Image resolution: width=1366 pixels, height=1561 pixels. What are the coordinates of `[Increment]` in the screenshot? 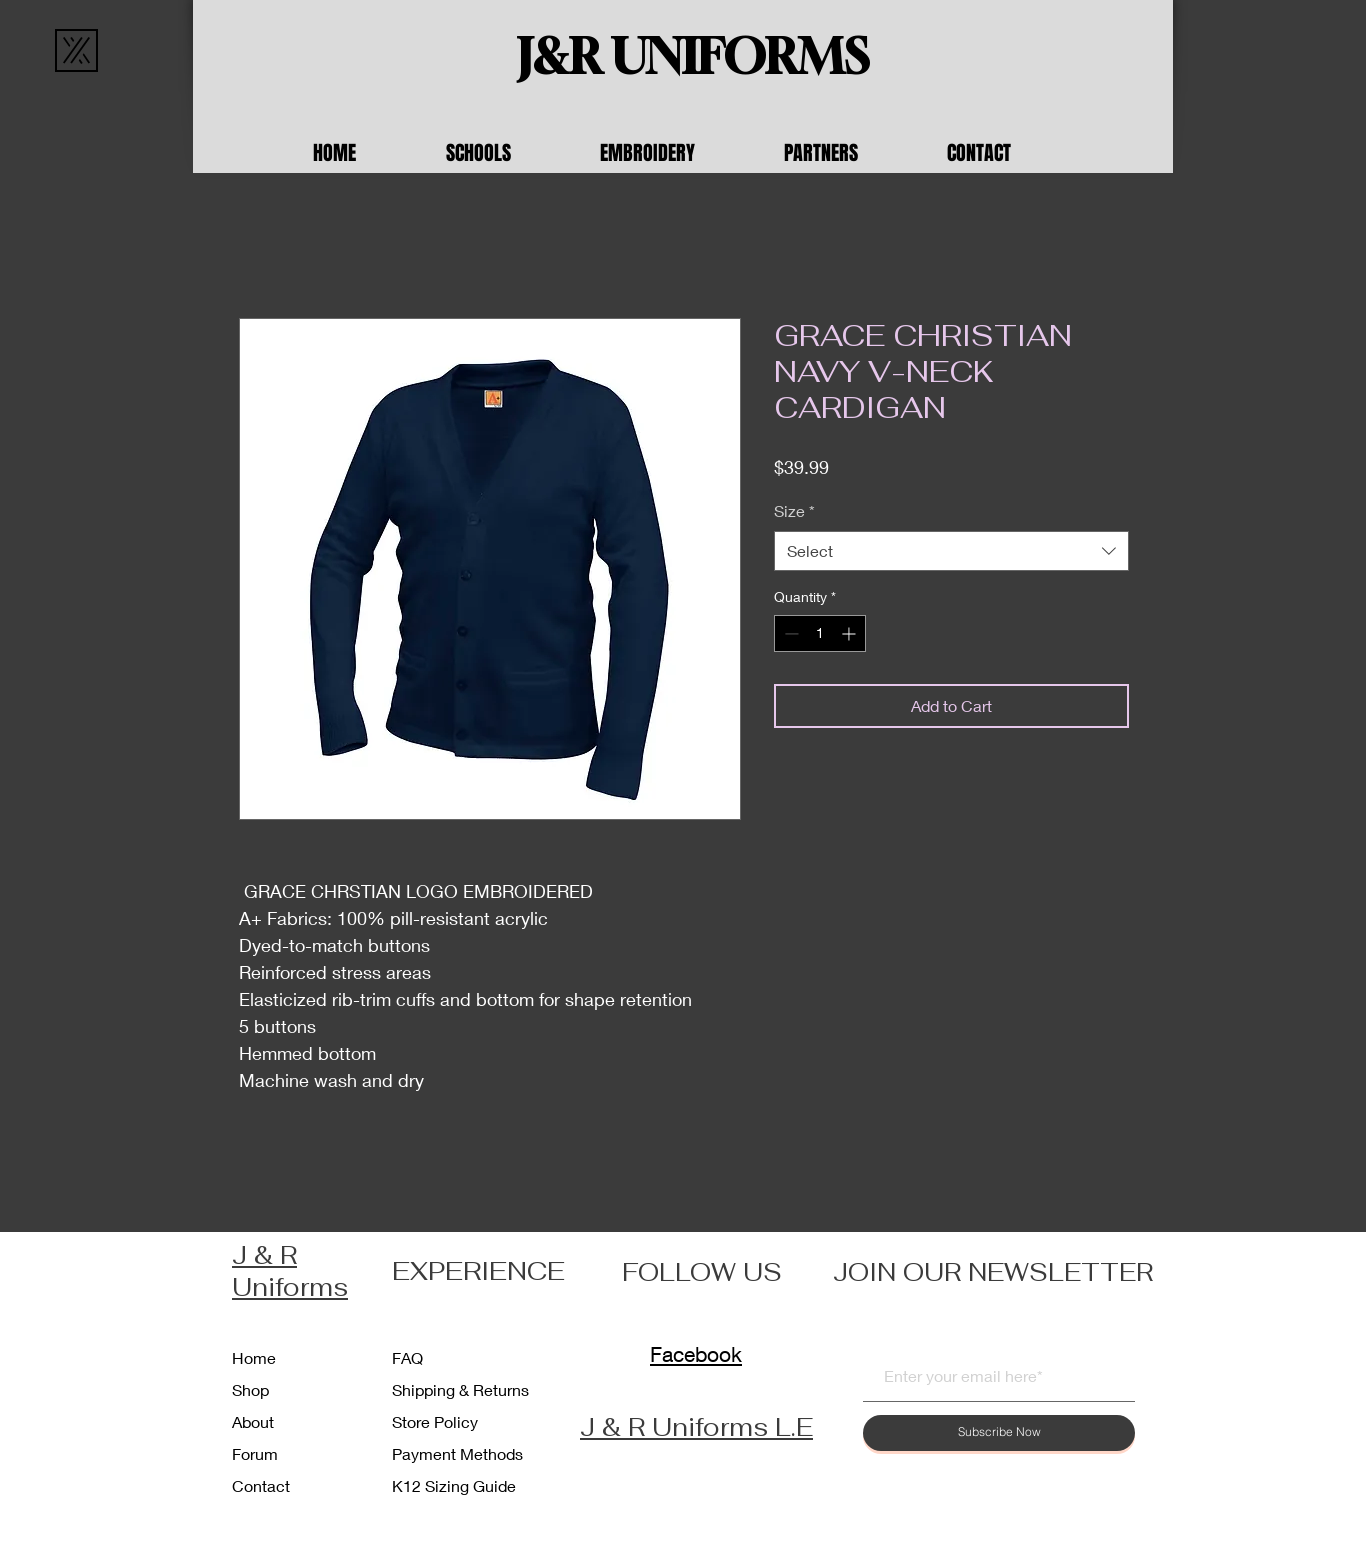 It's located at (850, 633).